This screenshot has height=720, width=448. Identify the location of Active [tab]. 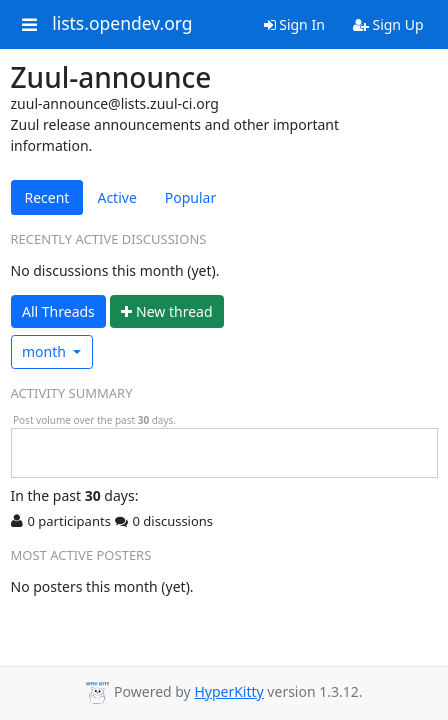
(116, 197).